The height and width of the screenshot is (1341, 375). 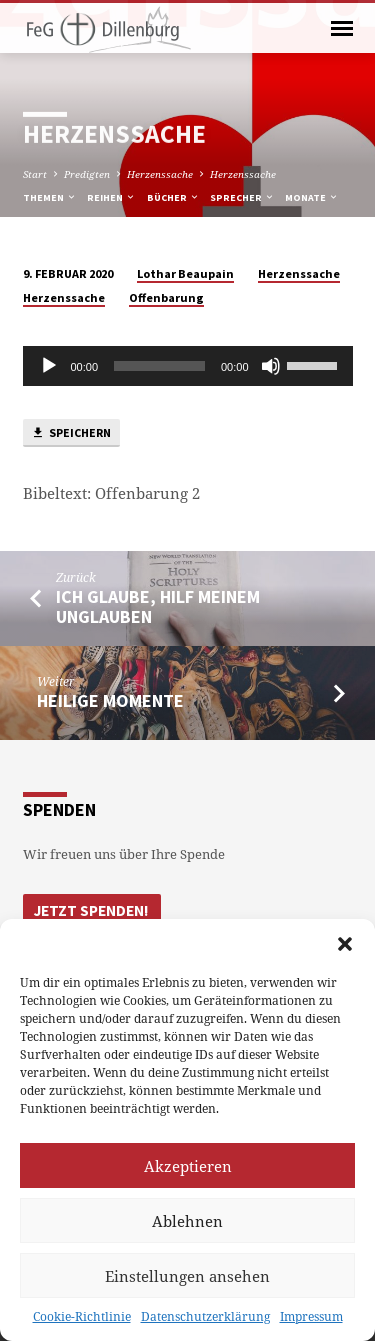 I want to click on Akzeptieren, so click(x=188, y=1166).